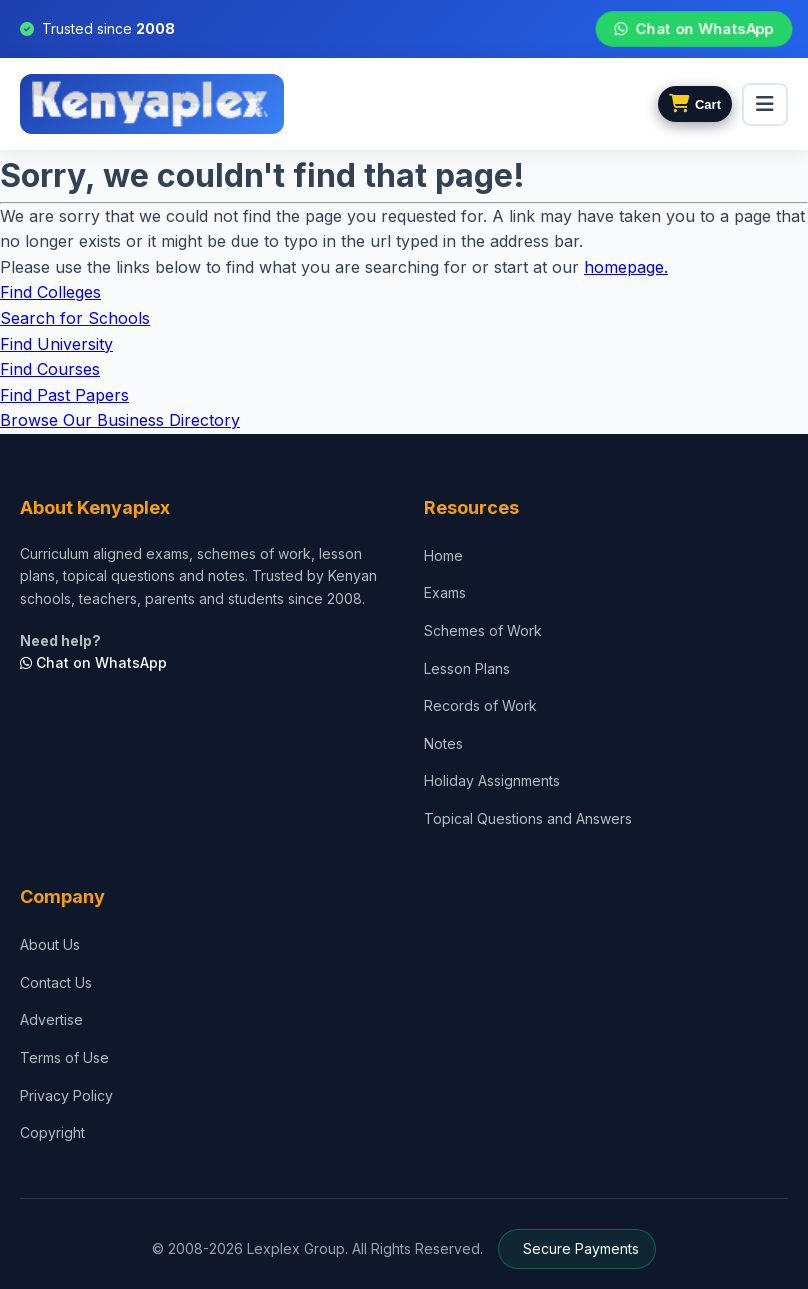  I want to click on Find Past Papers, so click(64, 395).